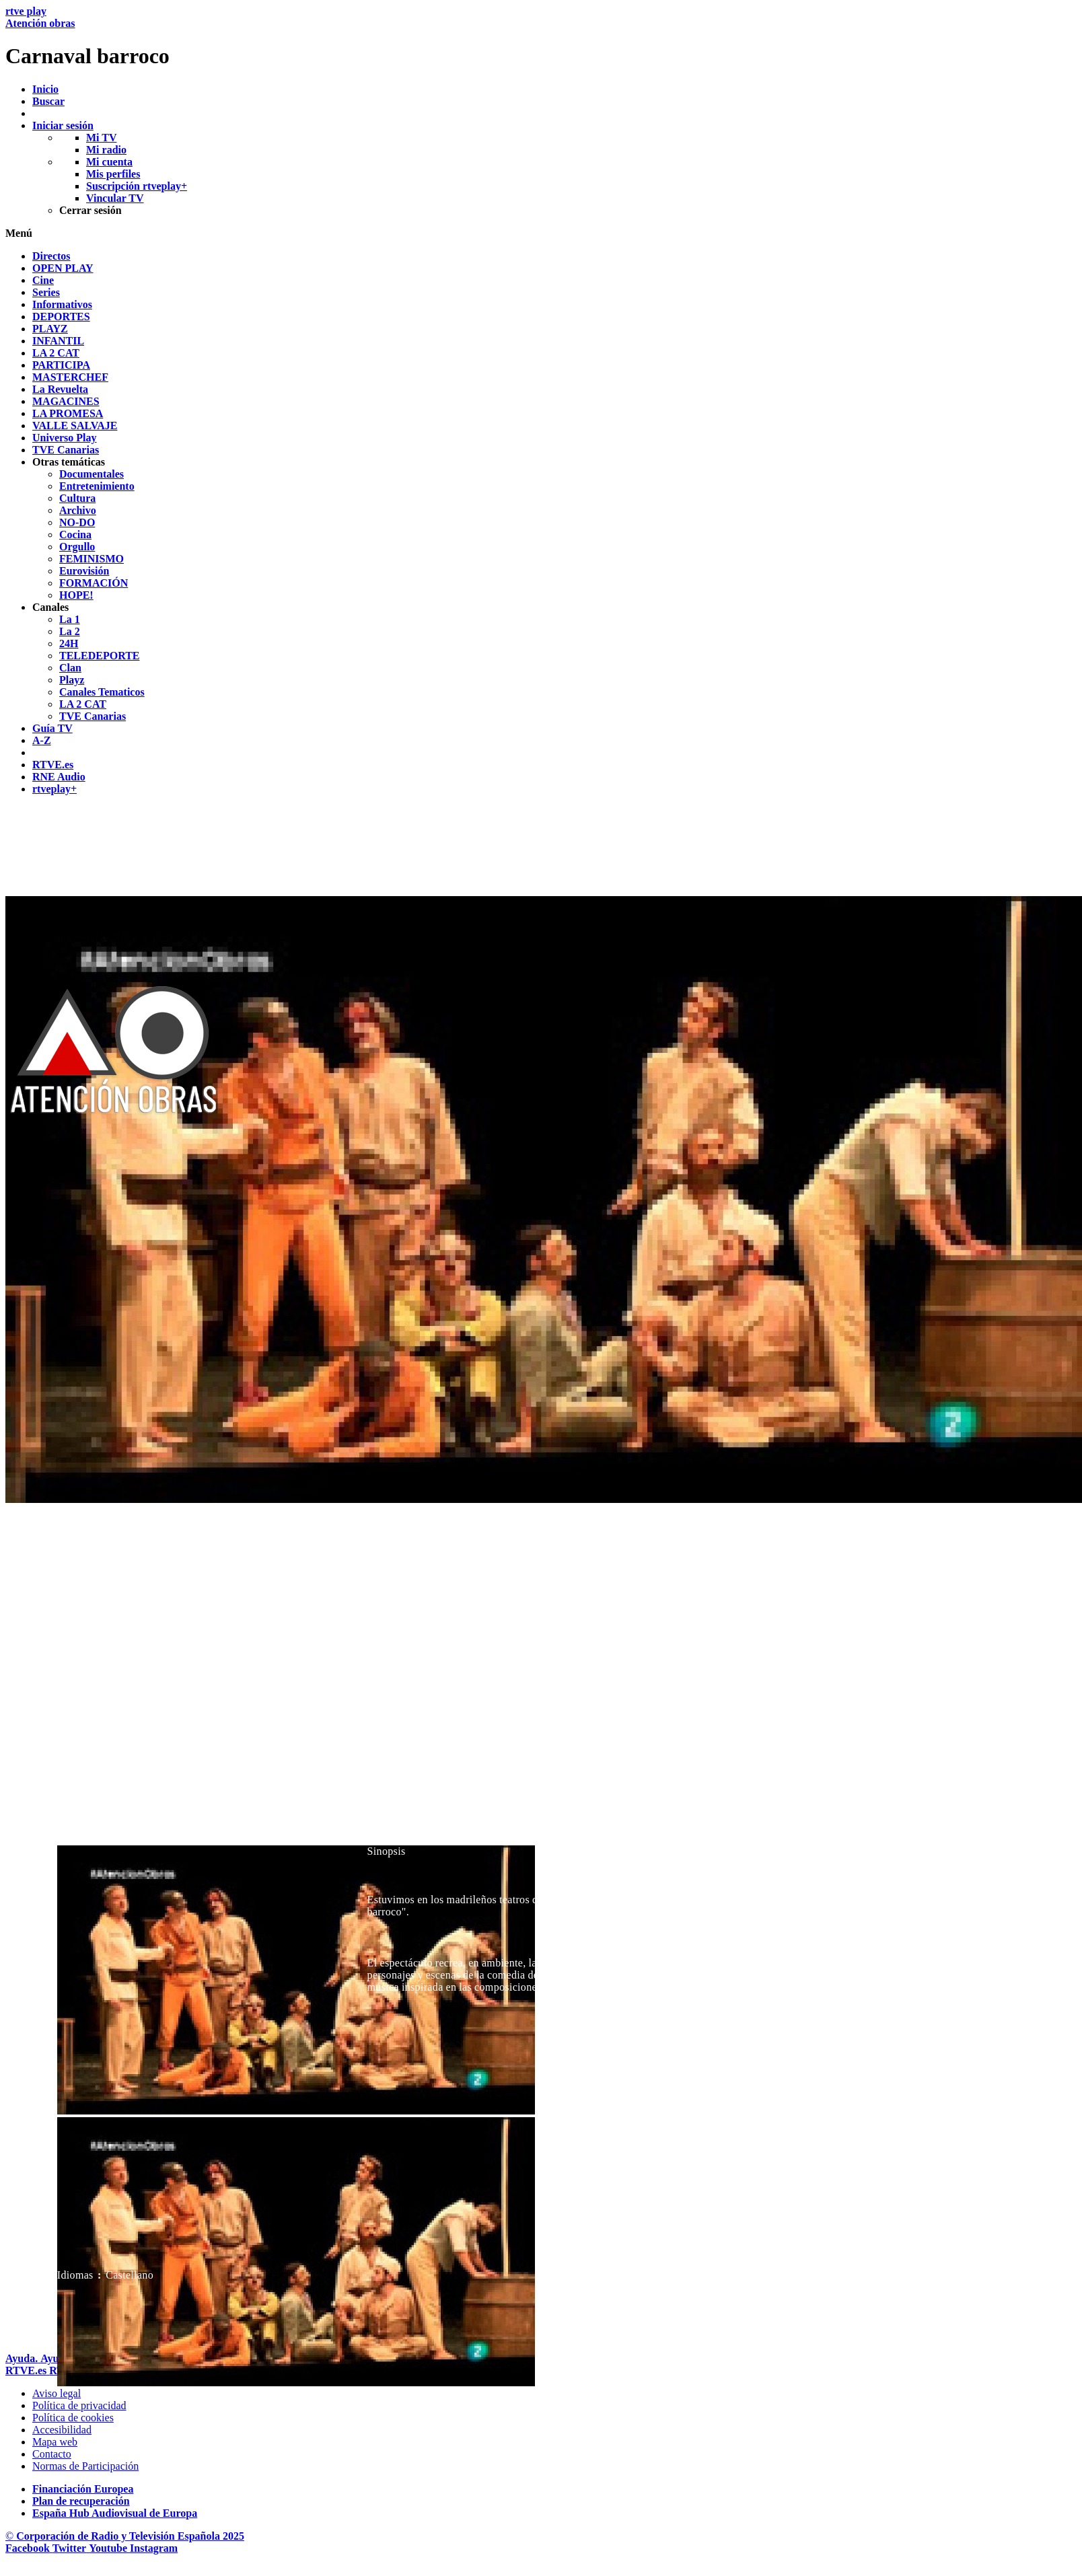 The height and width of the screenshot is (2576, 1082). I want to click on [button], so click(541, 233).